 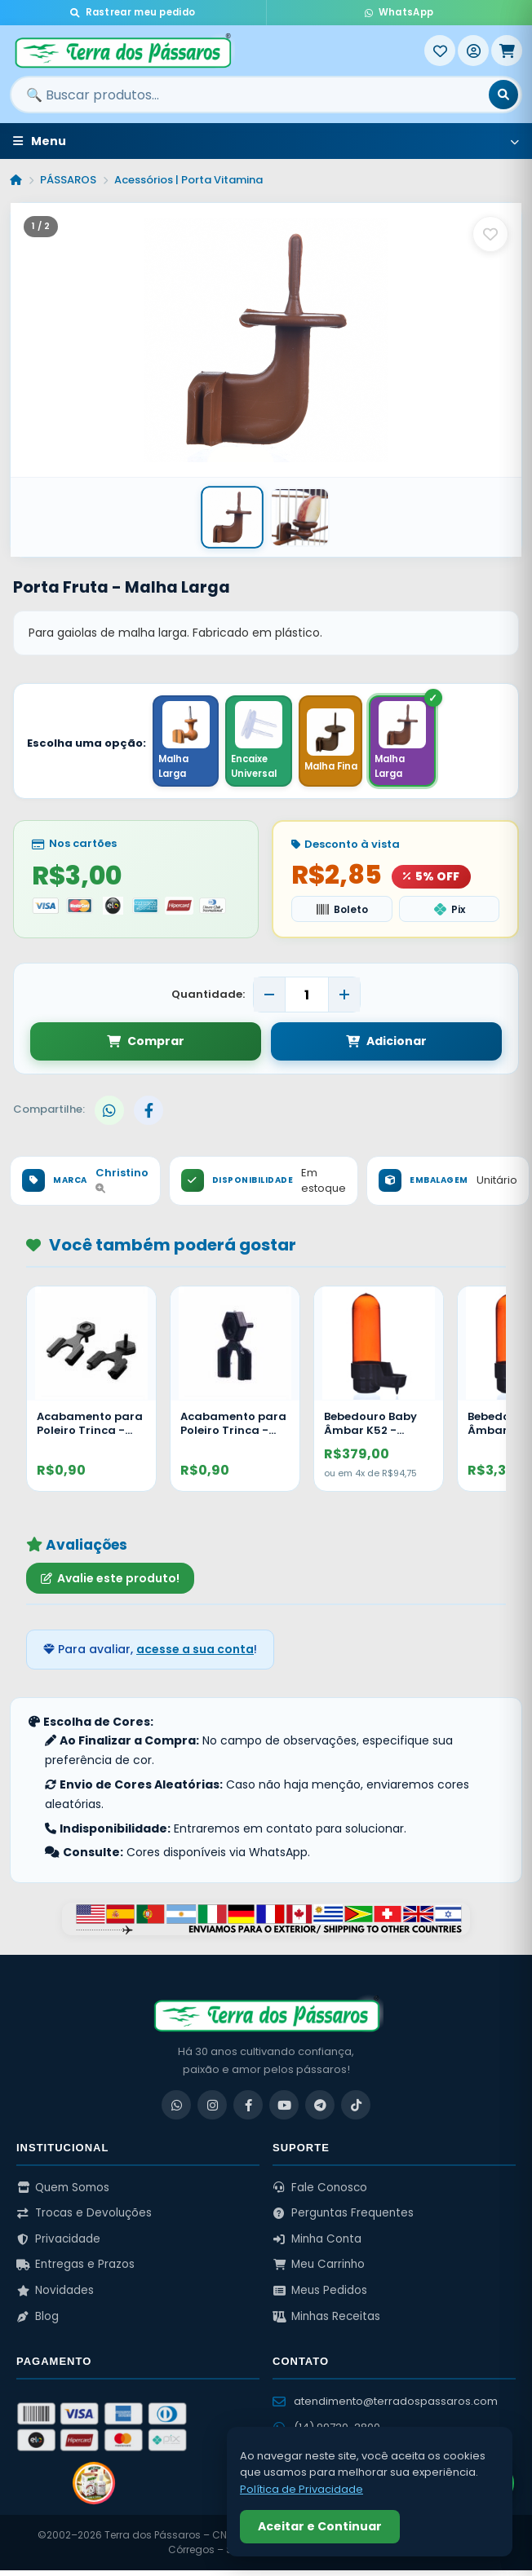 What do you see at coordinates (212, 2110) in the screenshot?
I see `[Instagram]` at bounding box center [212, 2110].